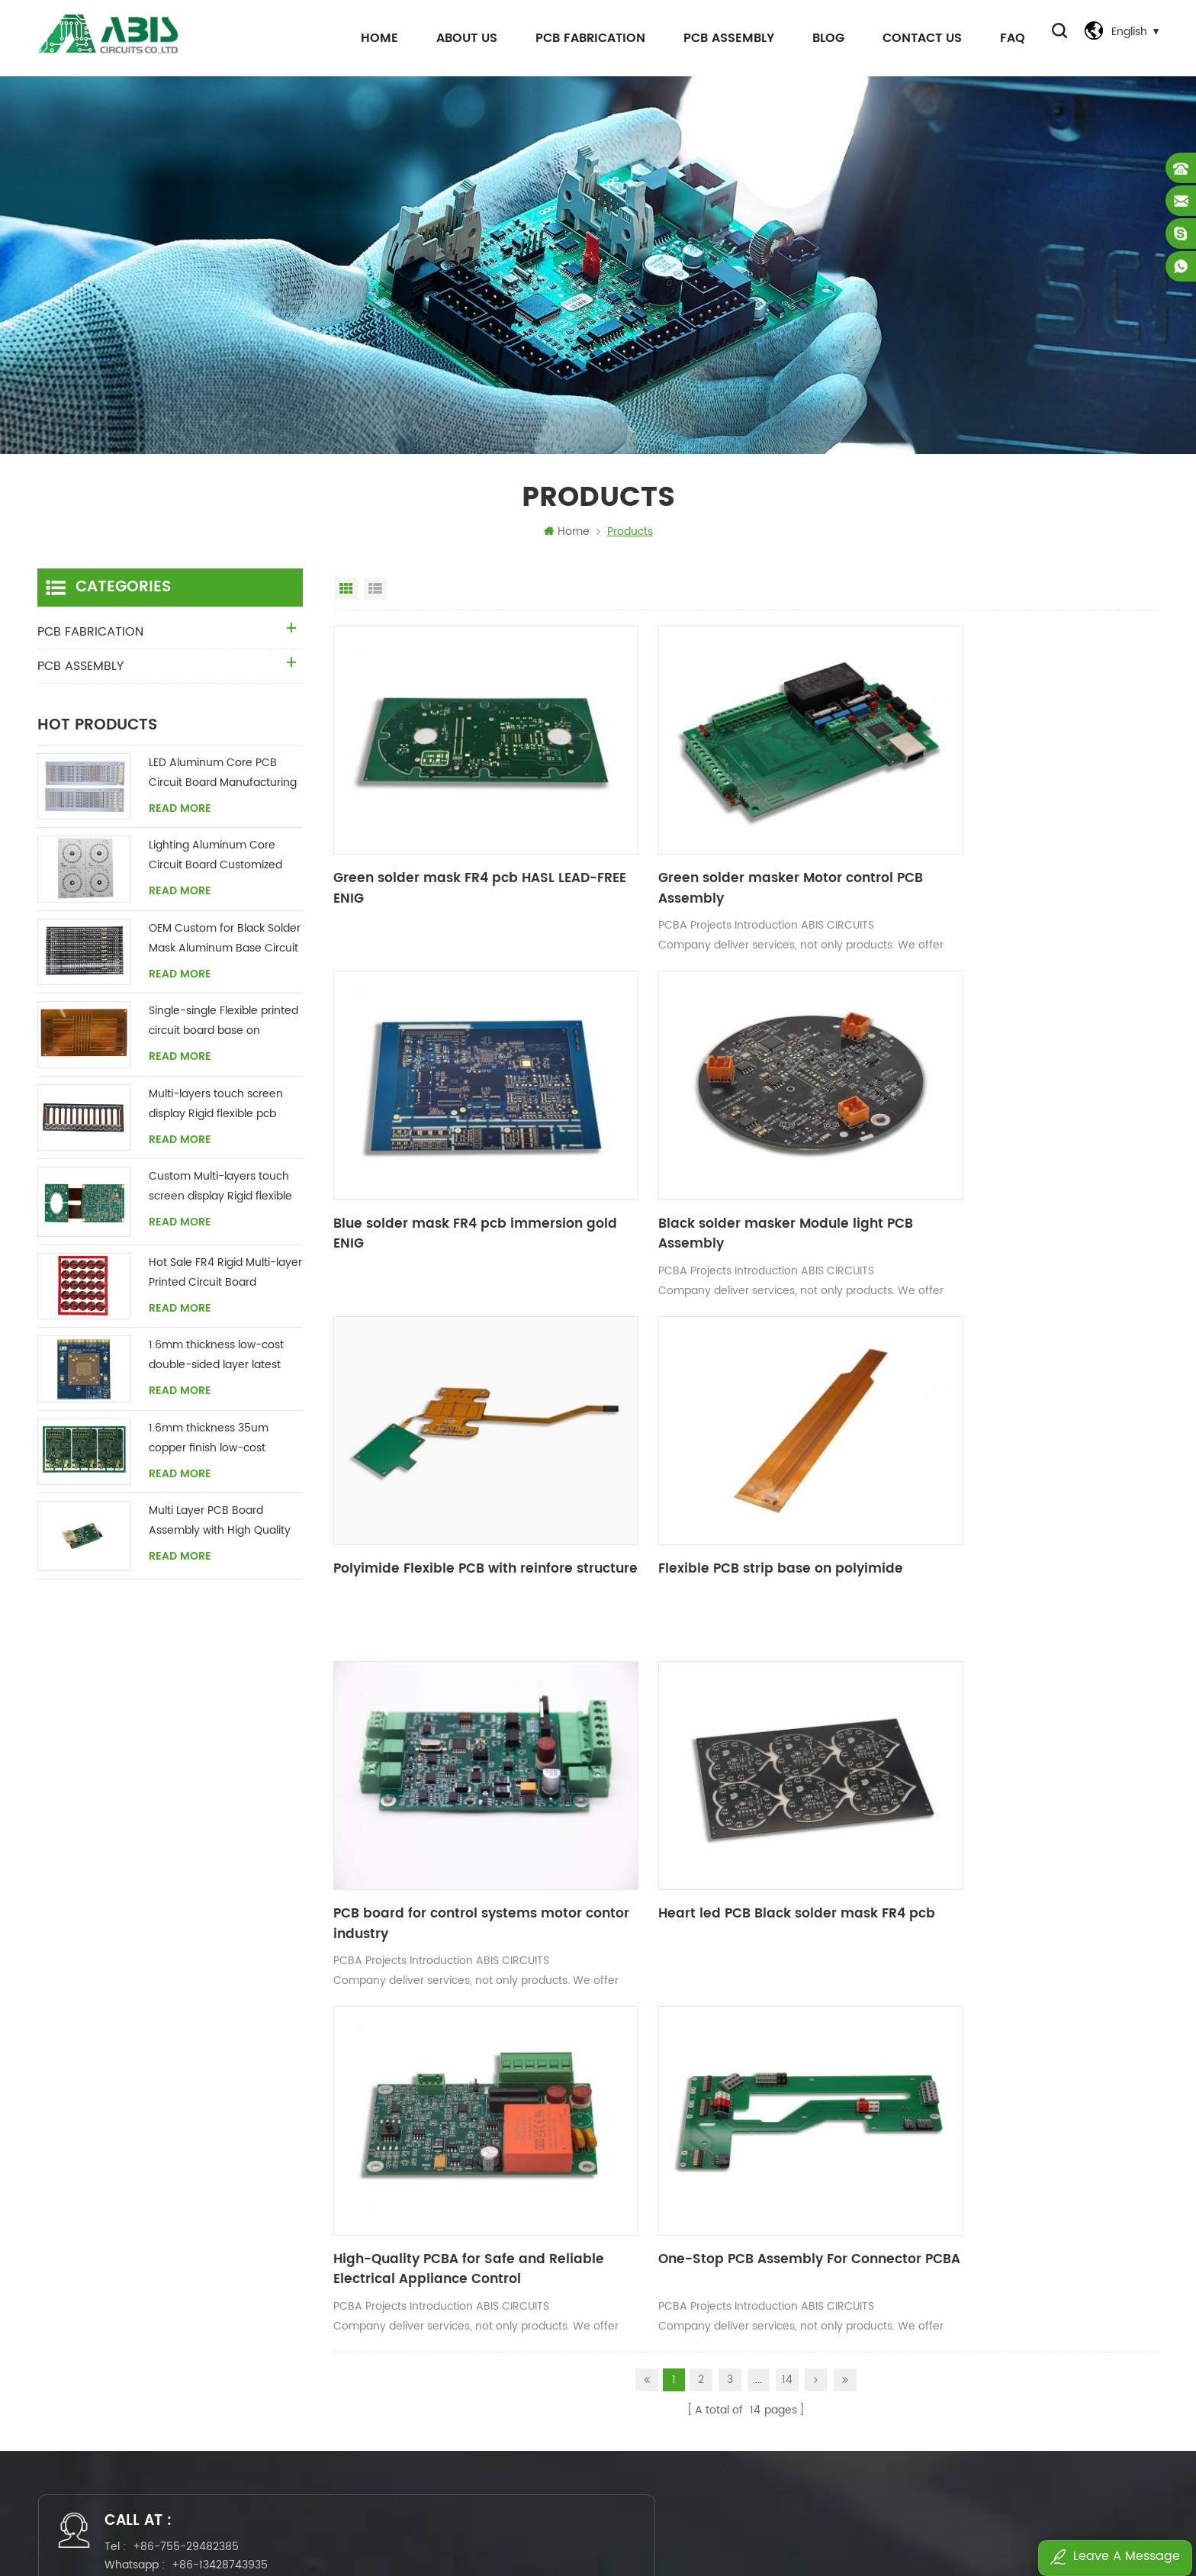  I want to click on One-Stop PCB Assembly For Connector PCBA, so click(457, 1784).